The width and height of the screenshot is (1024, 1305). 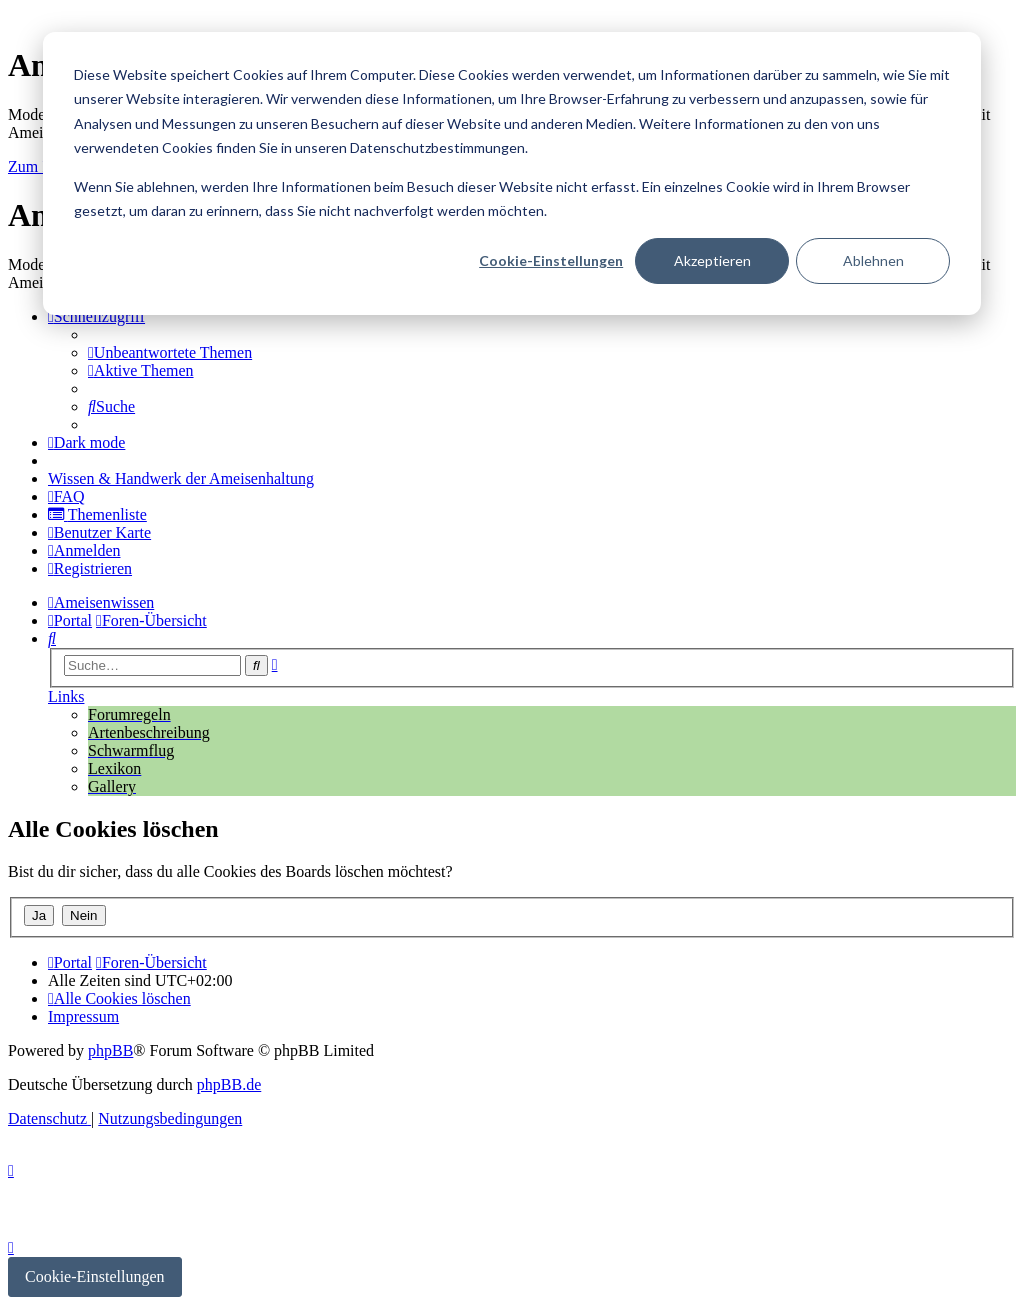 I want to click on Links, so click(x=66, y=696).